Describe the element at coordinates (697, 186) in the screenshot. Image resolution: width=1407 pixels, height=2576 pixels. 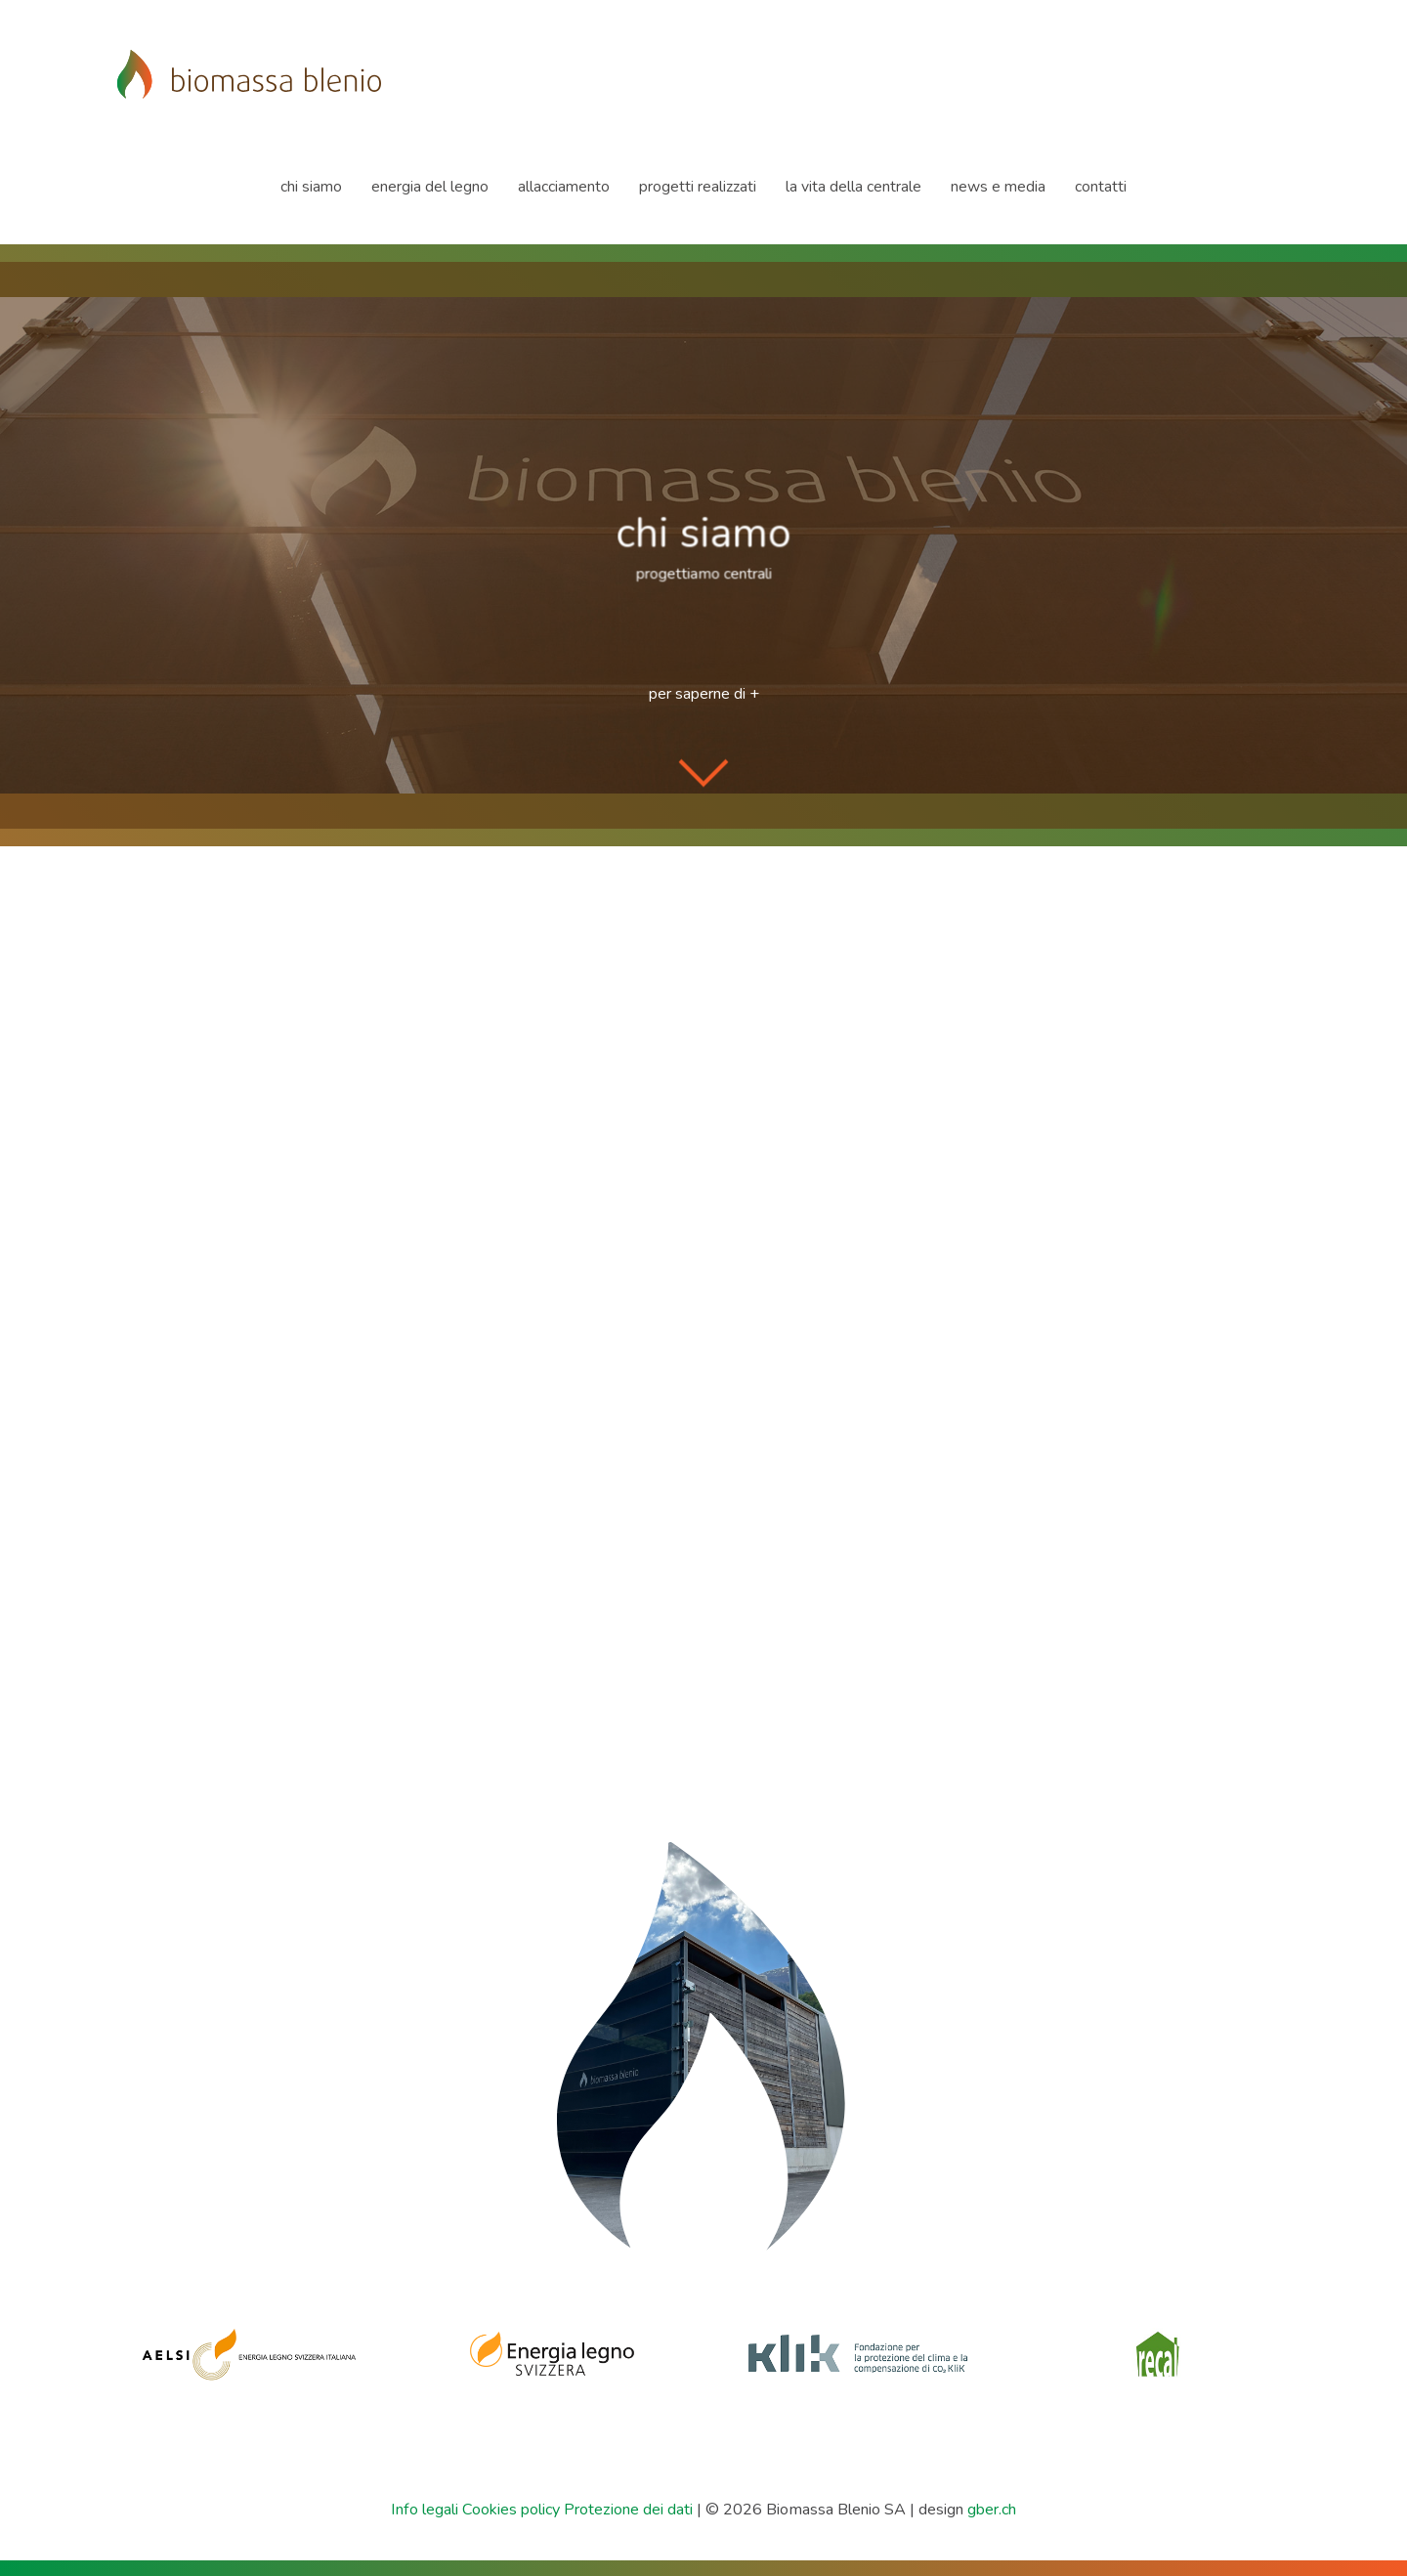
I see `progetti realizzati` at that location.